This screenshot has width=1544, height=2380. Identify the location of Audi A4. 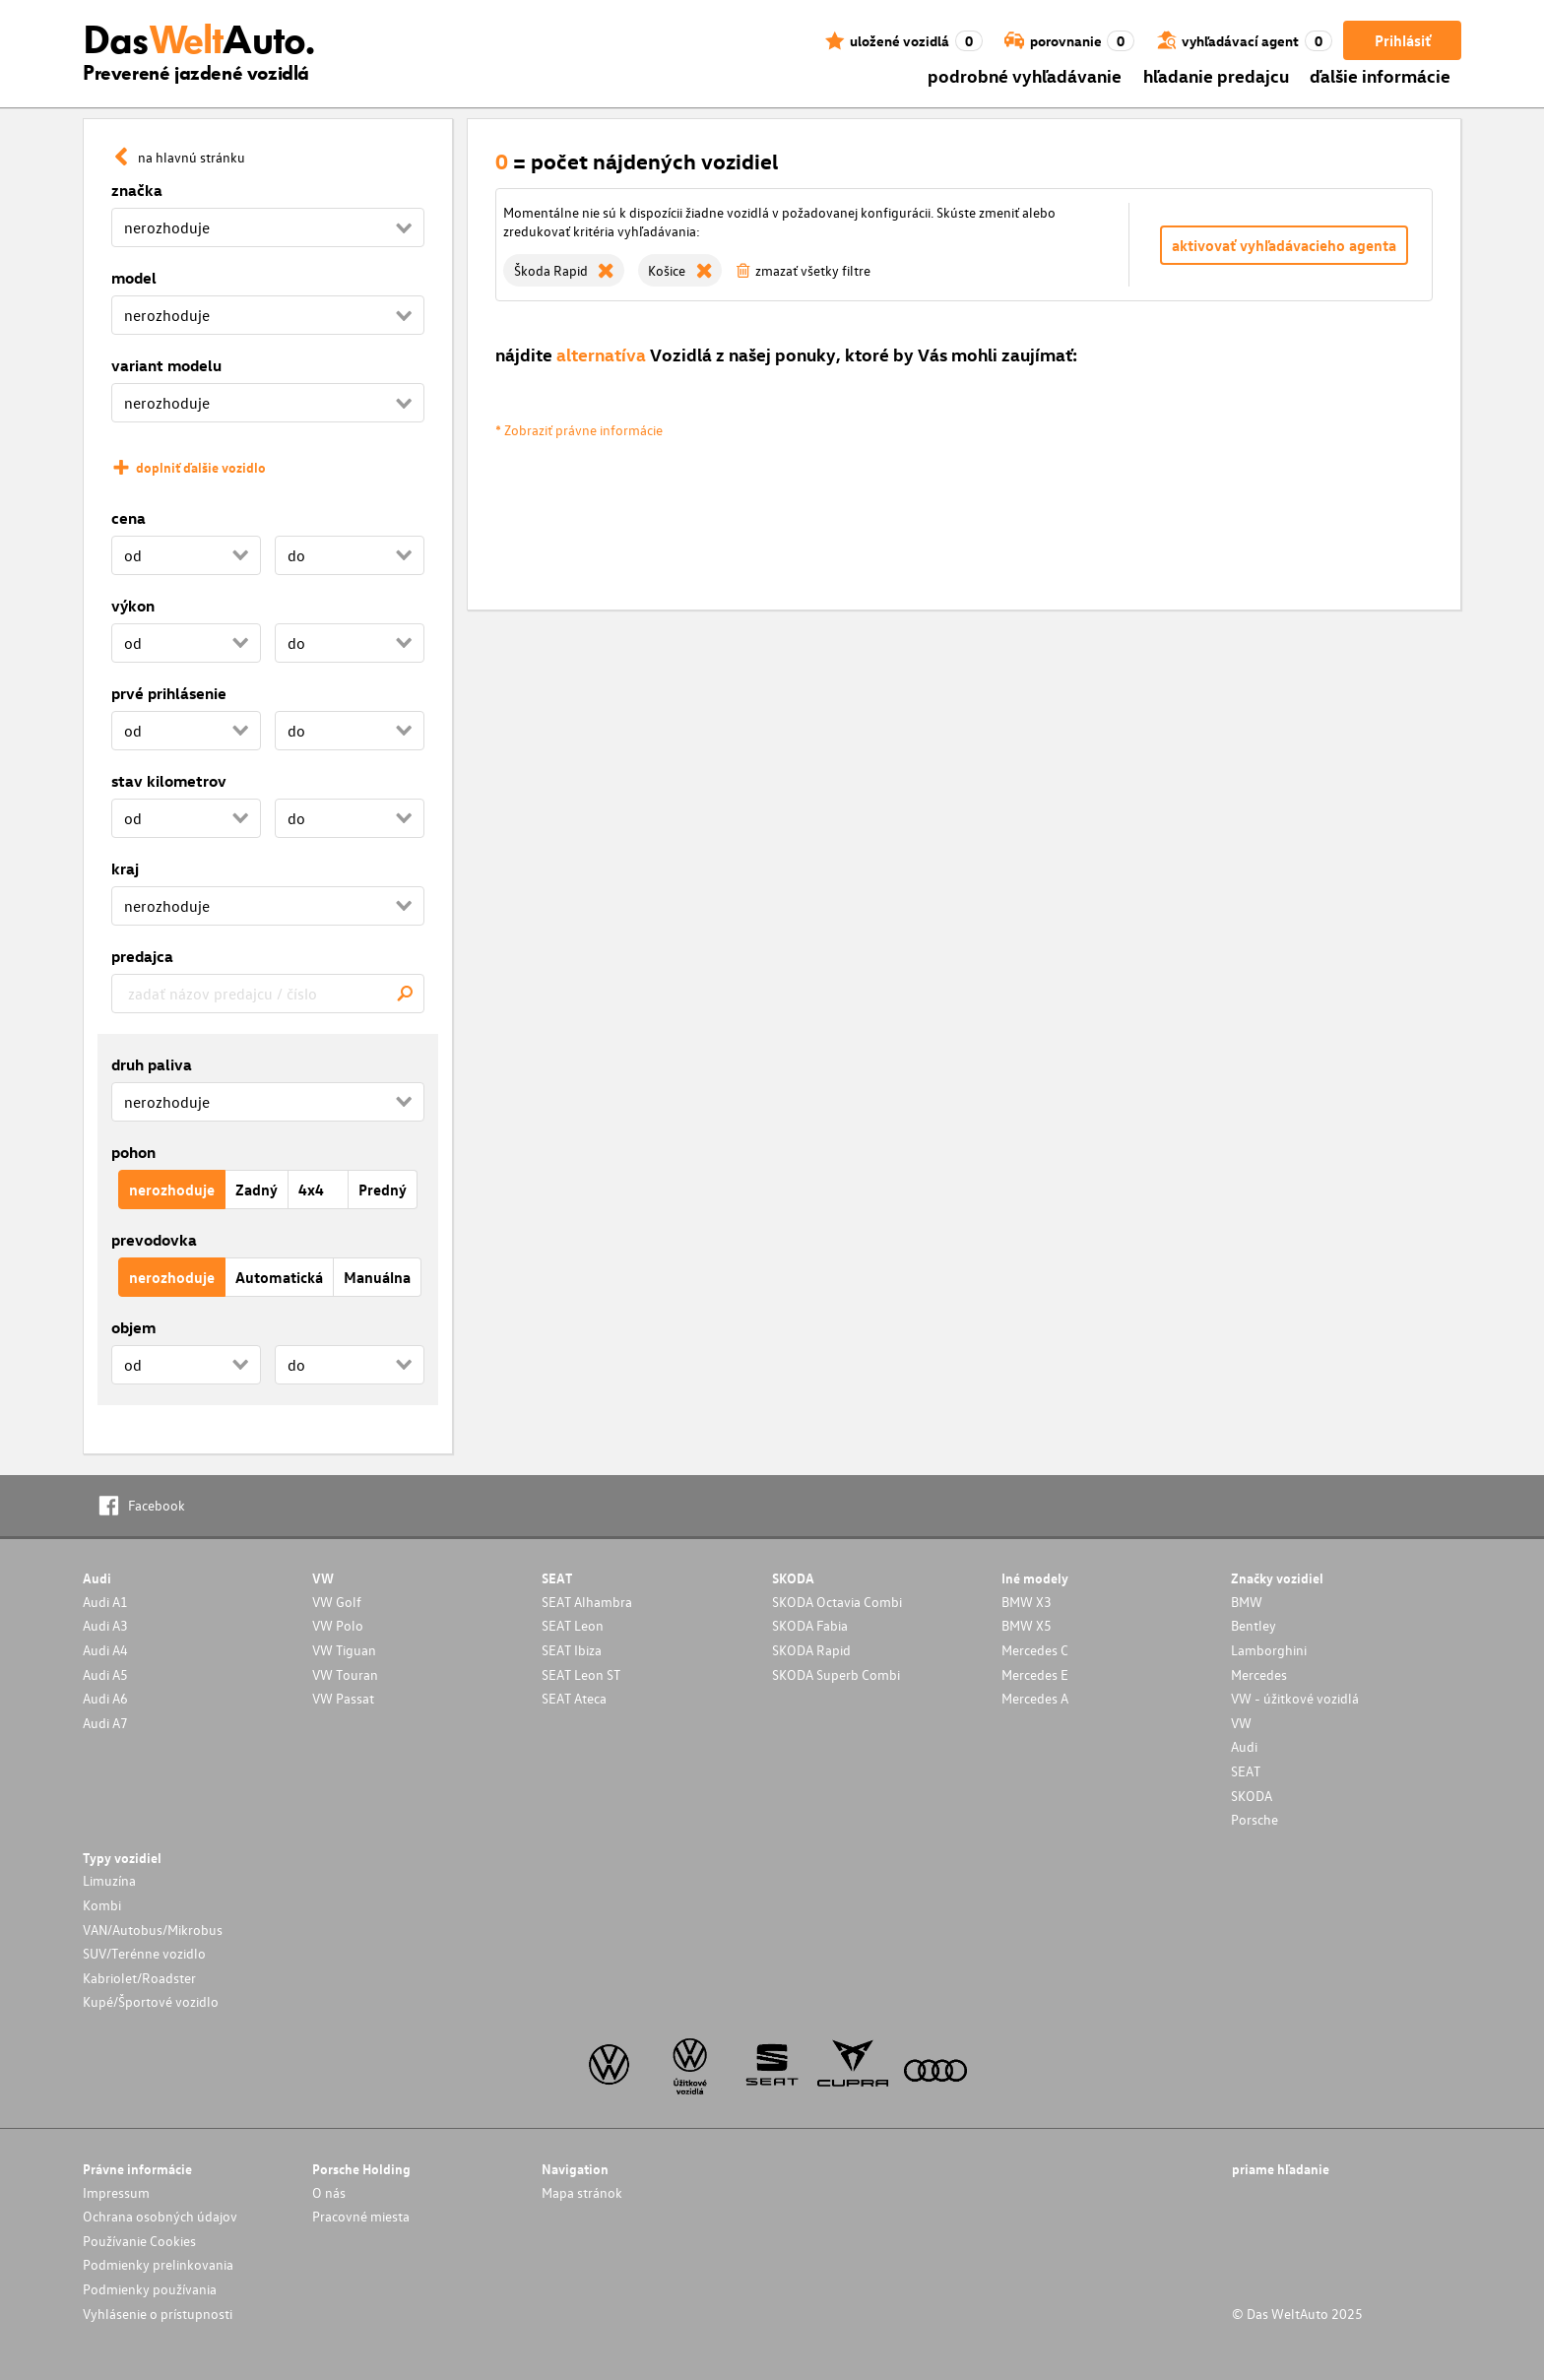
(105, 1649).